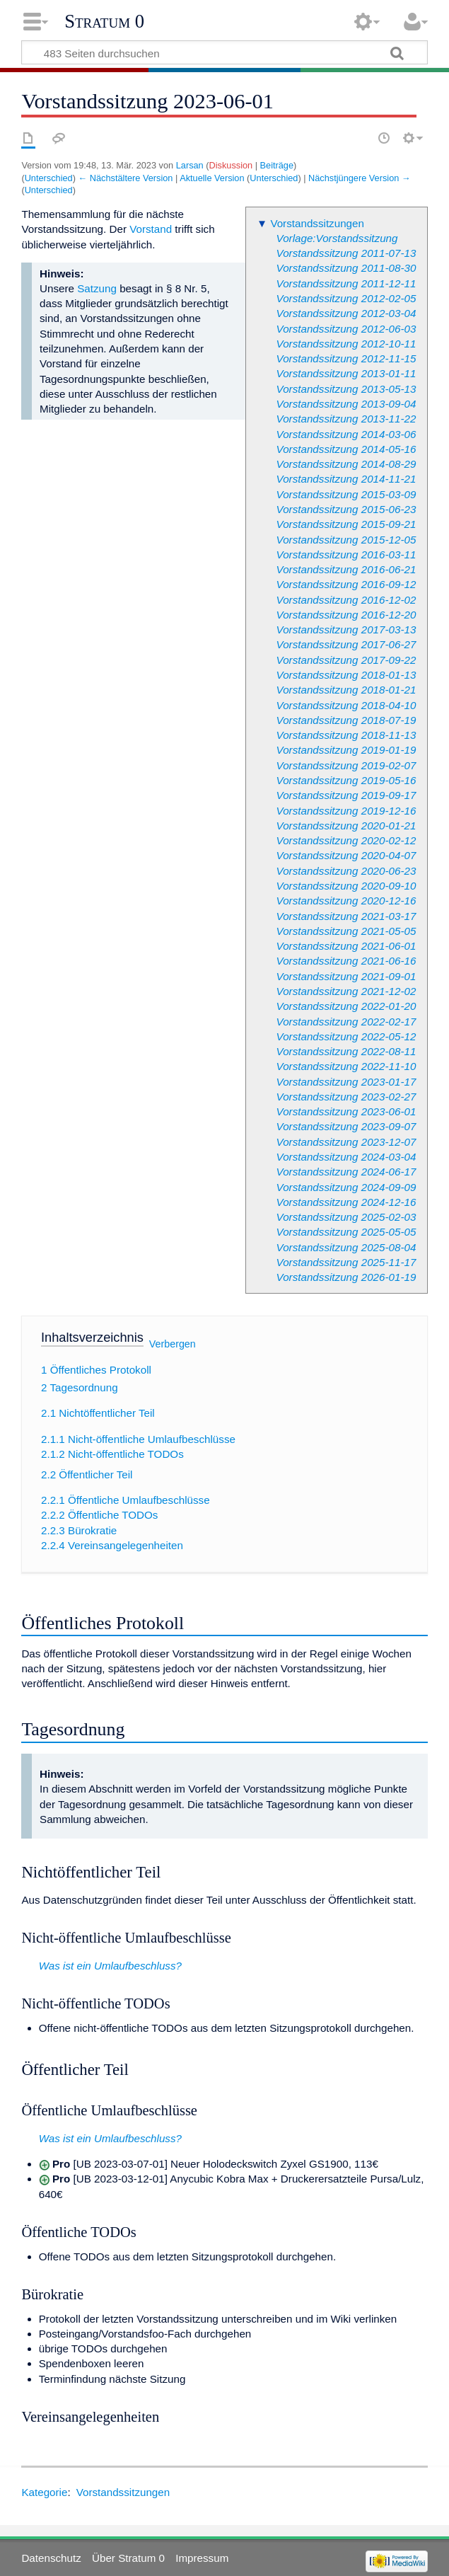 The height and width of the screenshot is (2576, 449). What do you see at coordinates (346, 675) in the screenshot?
I see `Vorstandssitzung 2018-01-13` at bounding box center [346, 675].